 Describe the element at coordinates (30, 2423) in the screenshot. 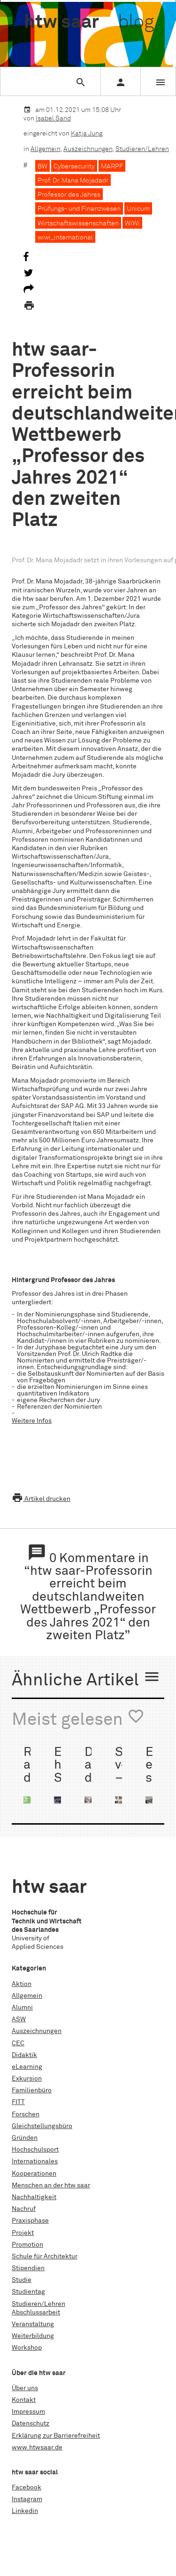

I see `Datenschutz` at that location.